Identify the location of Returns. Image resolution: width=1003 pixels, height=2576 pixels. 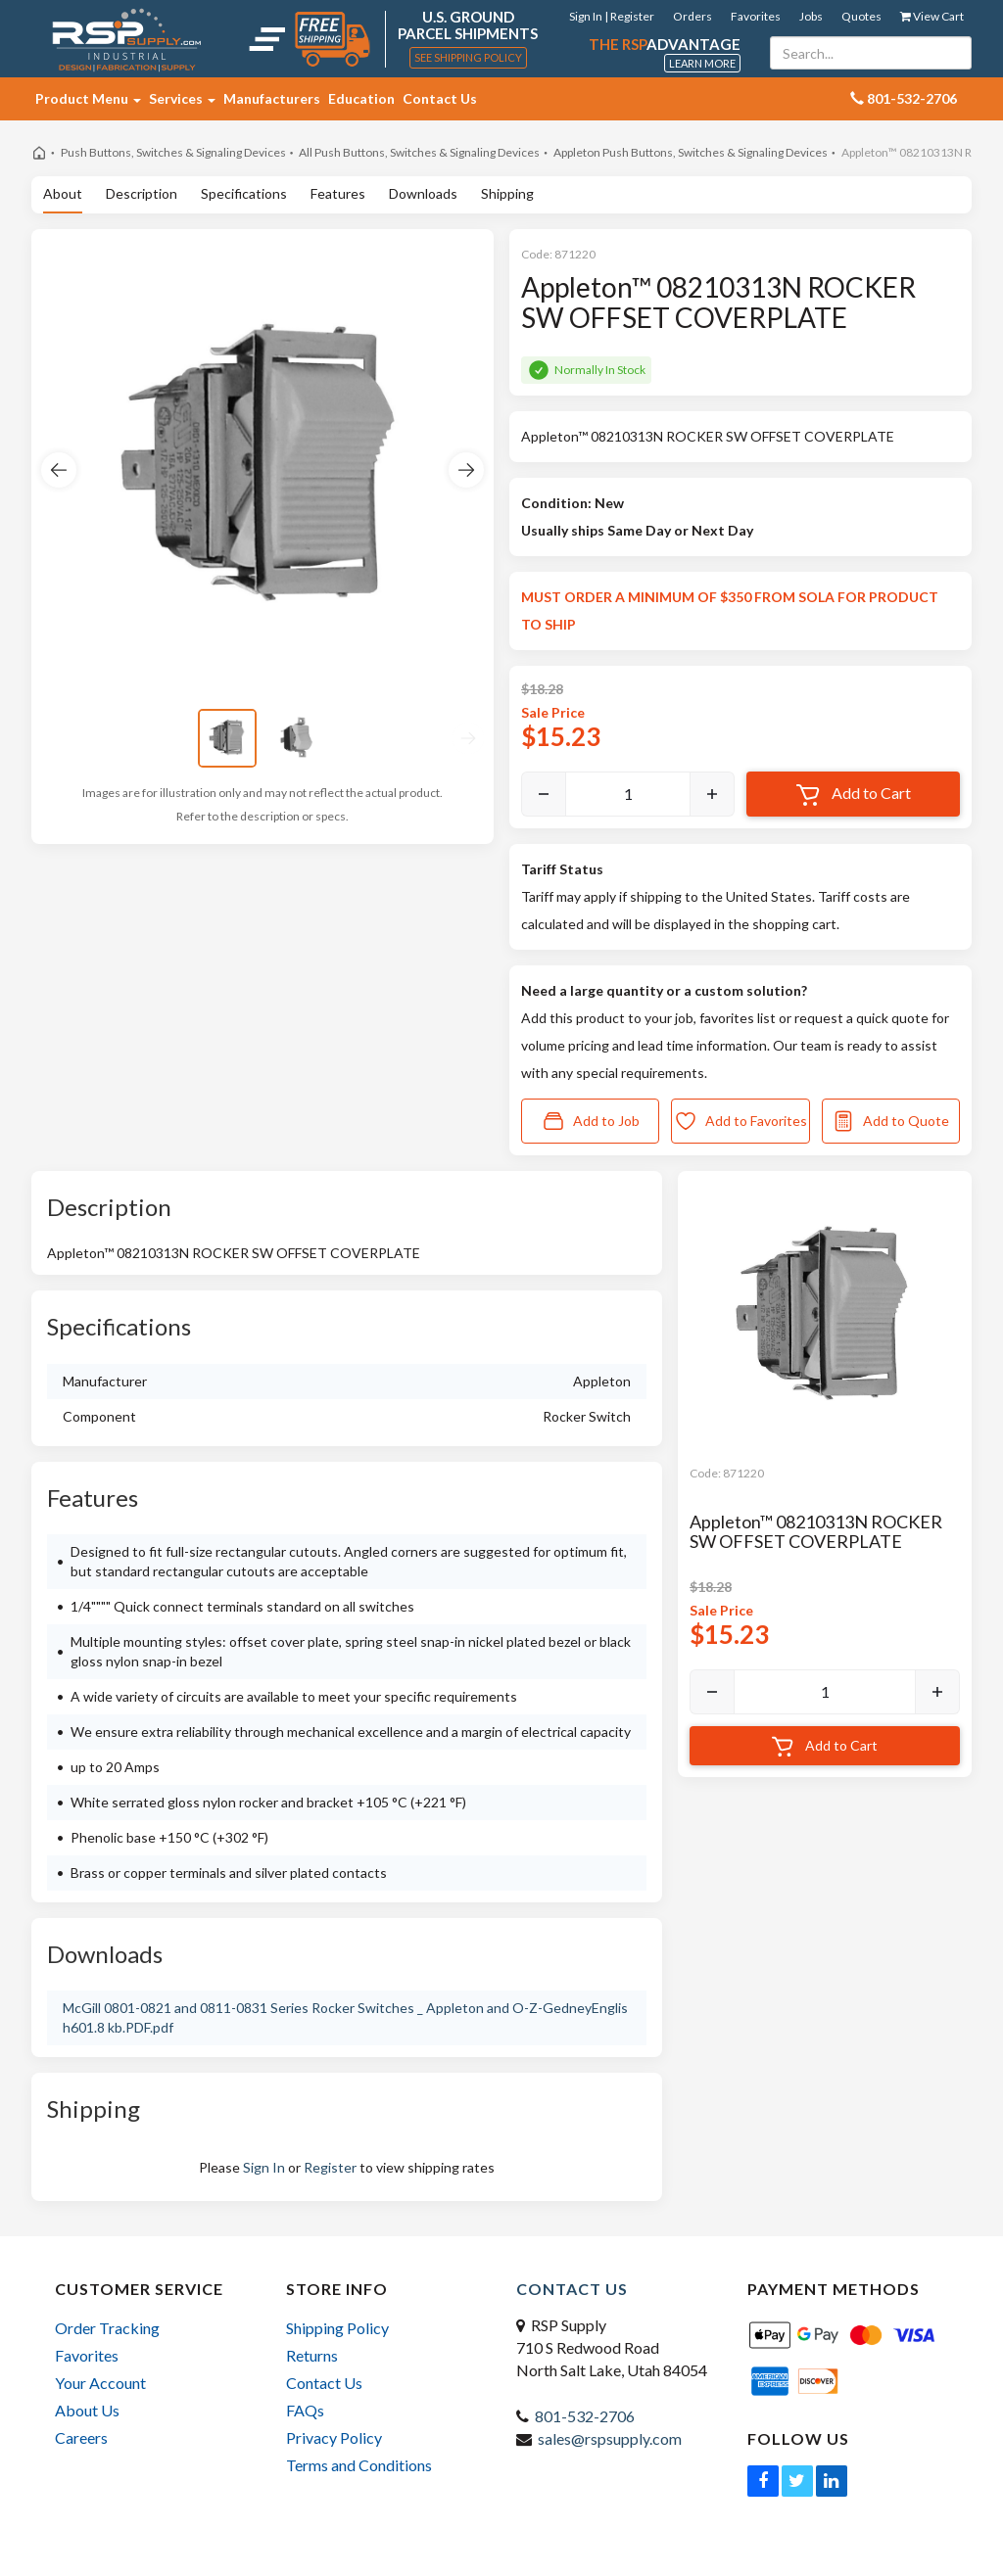
(312, 2355).